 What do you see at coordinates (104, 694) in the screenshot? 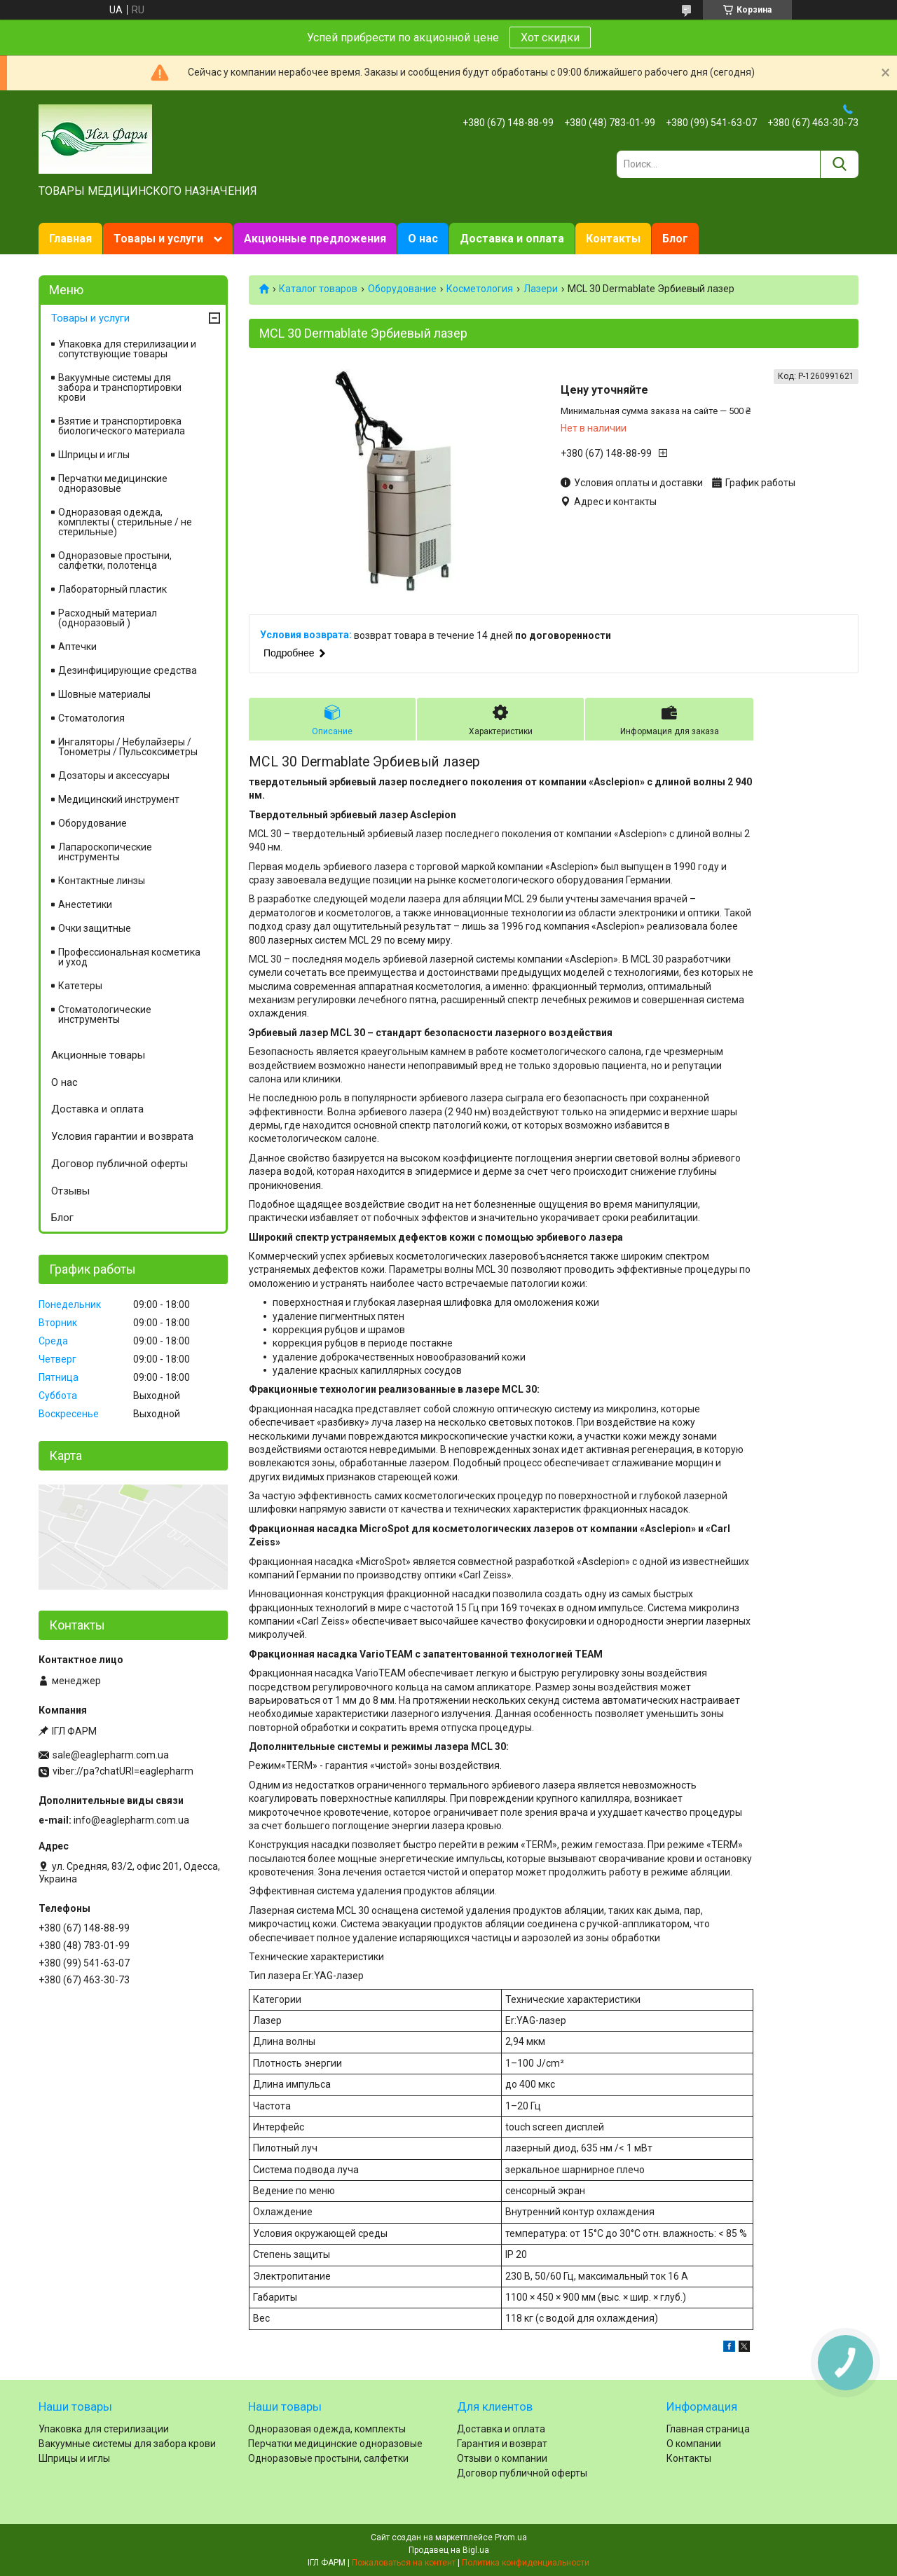
I see `Шовные материалы` at bounding box center [104, 694].